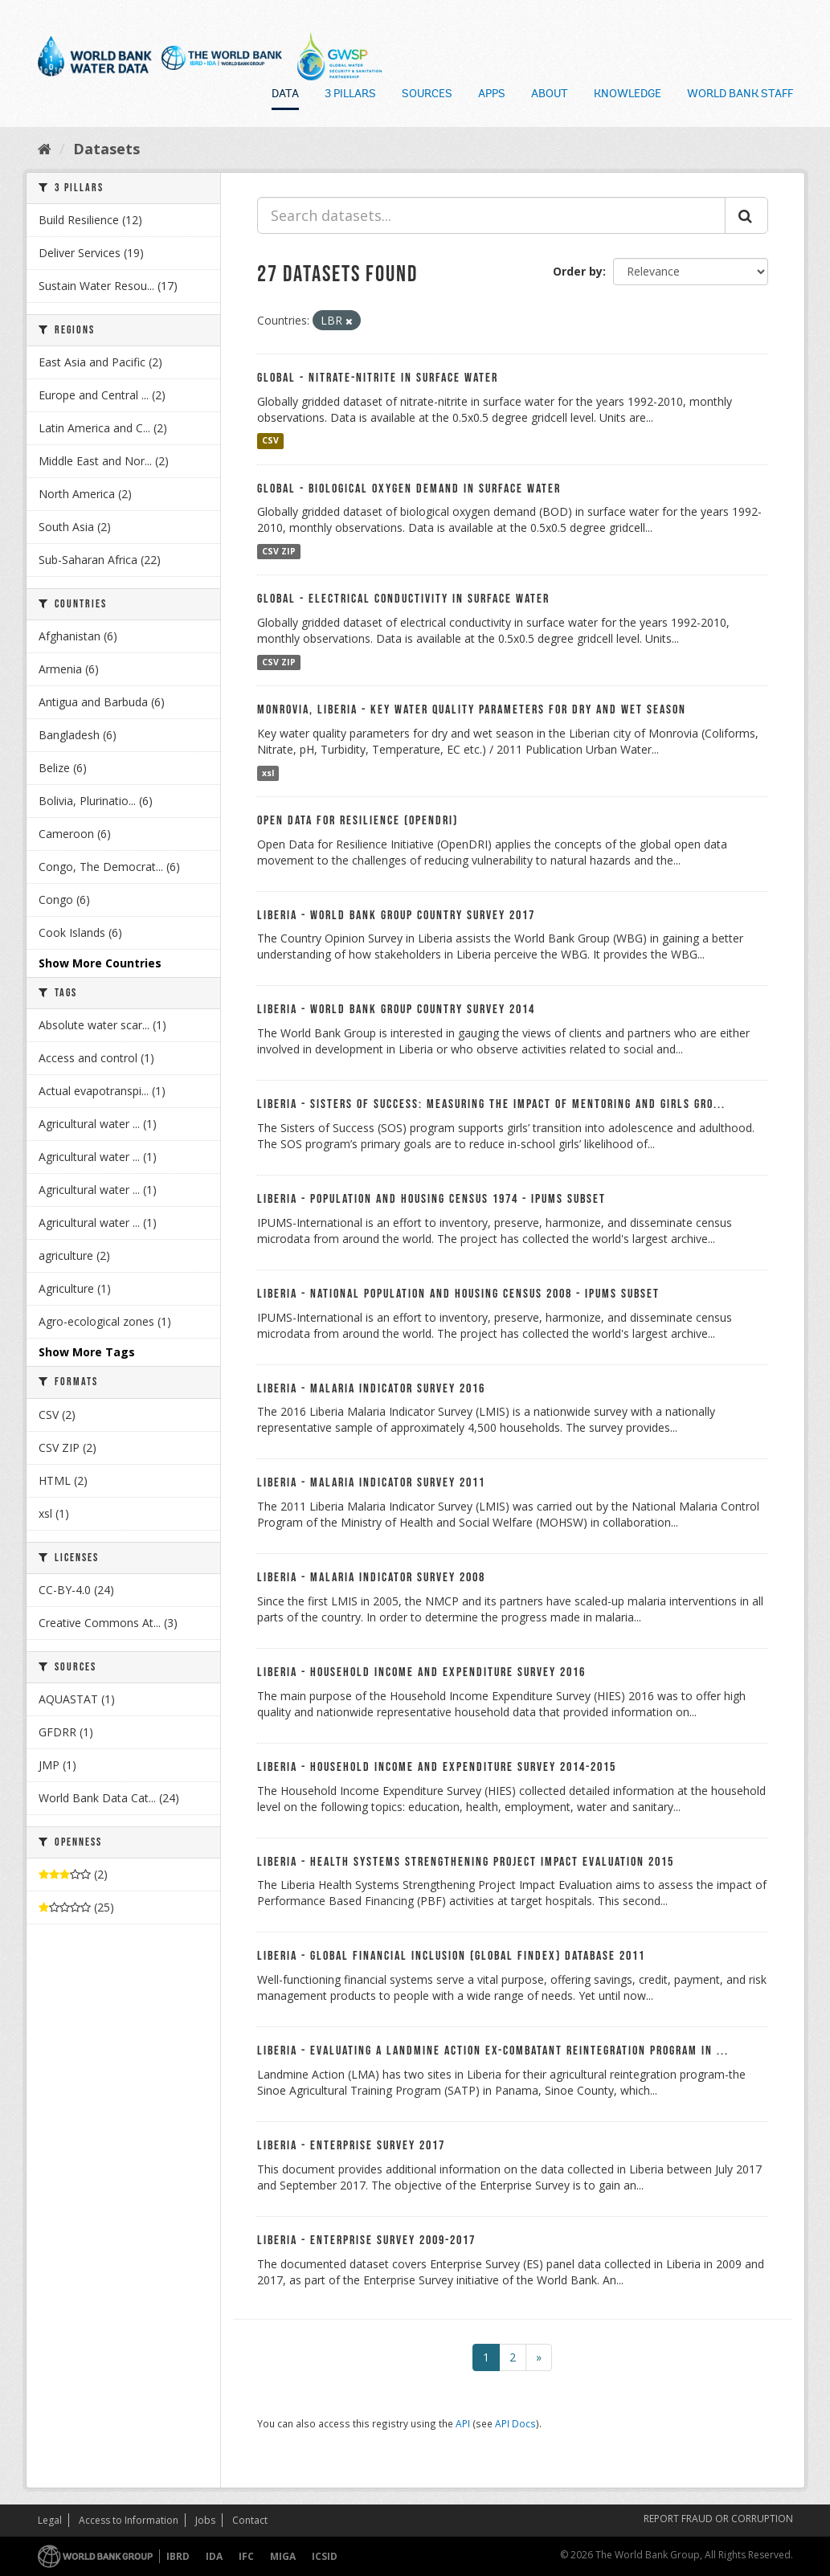  What do you see at coordinates (50, 2520) in the screenshot?
I see `Legal` at bounding box center [50, 2520].